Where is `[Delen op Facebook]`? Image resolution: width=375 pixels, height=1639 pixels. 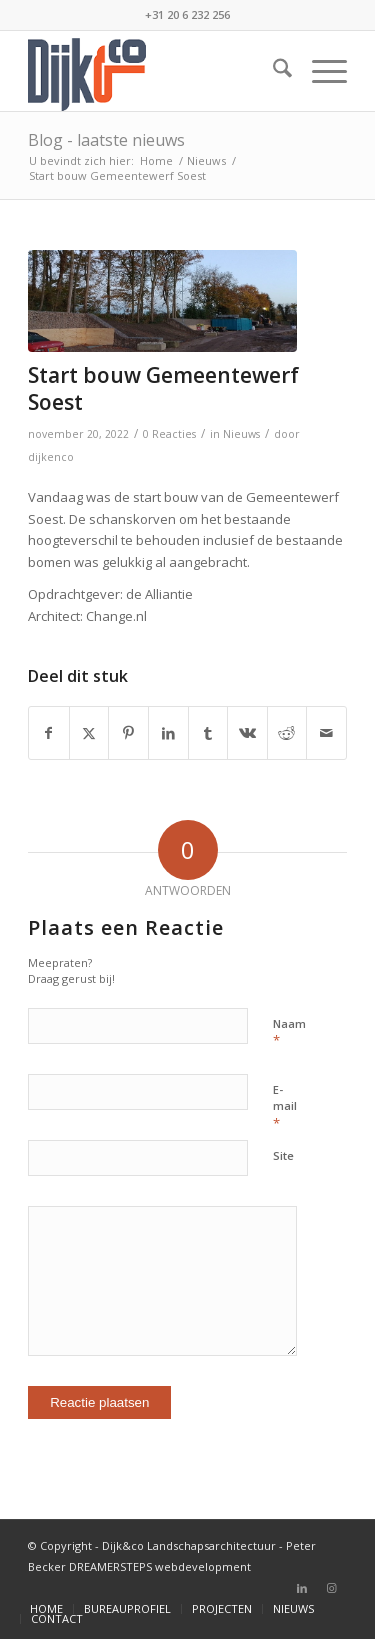 [Delen op Facebook] is located at coordinates (49, 733).